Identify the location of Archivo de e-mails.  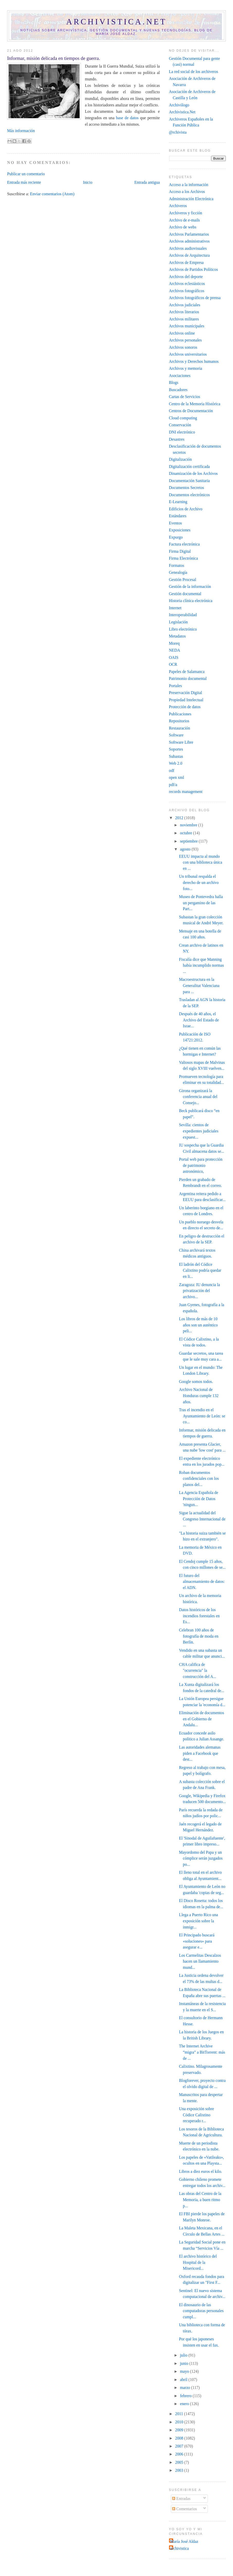
(184, 220).